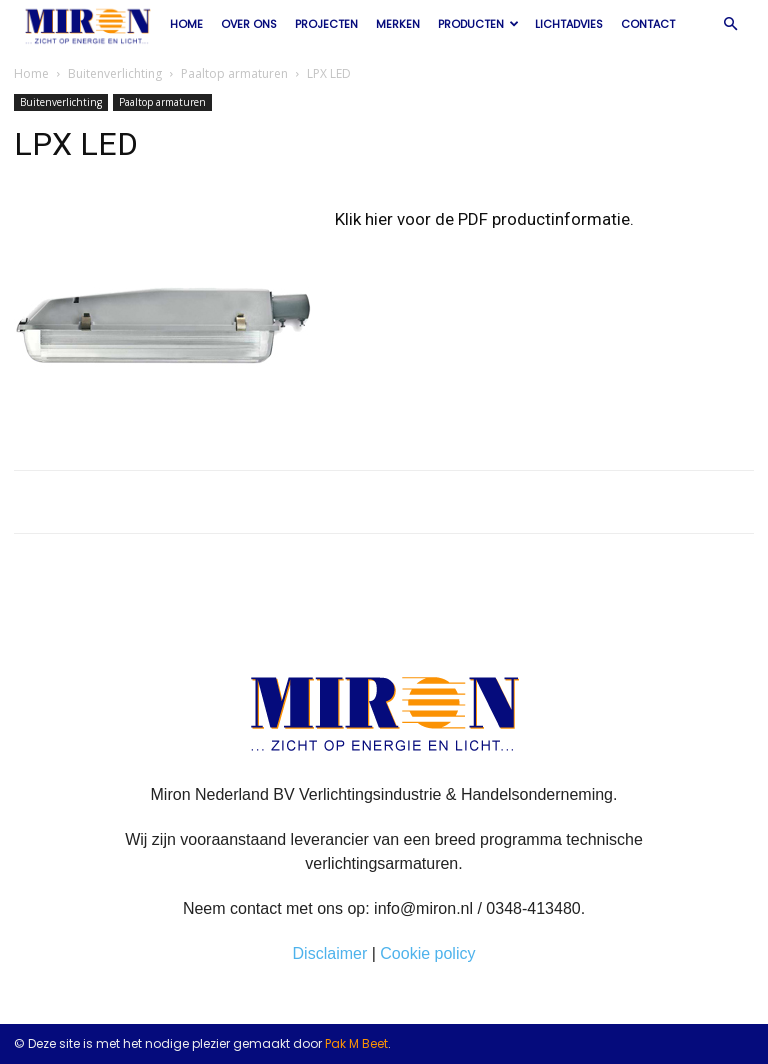 Image resolution: width=768 pixels, height=1064 pixels. Describe the element at coordinates (427, 953) in the screenshot. I see `Cookie policy` at that location.